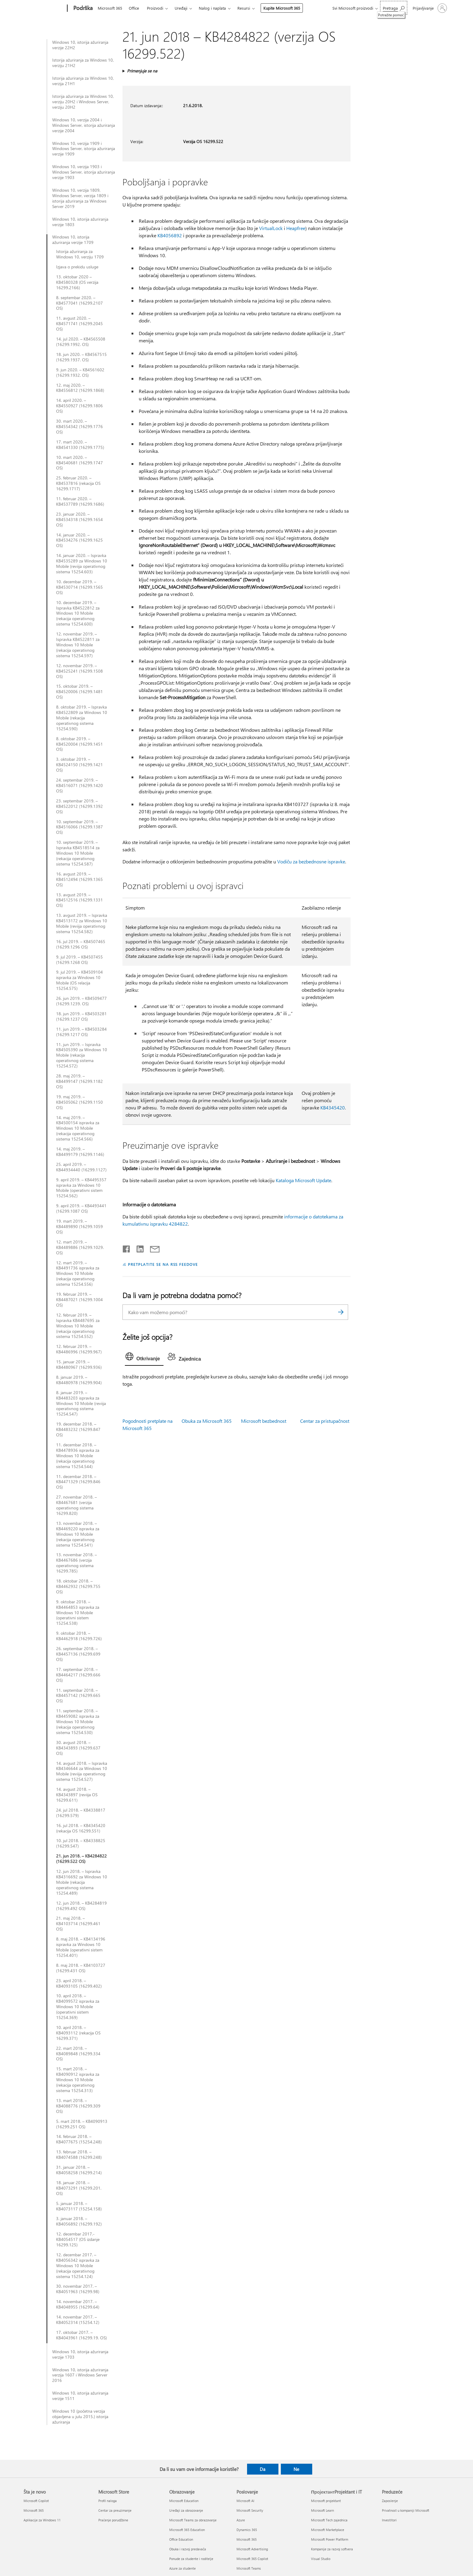 The image size is (473, 2576). Describe the element at coordinates (77, 1273) in the screenshot. I see `12. mart 2019. – KB4491736 ispravka za Windows 10 Mobile (rekacija operativnog sistema 15254.556)` at that location.